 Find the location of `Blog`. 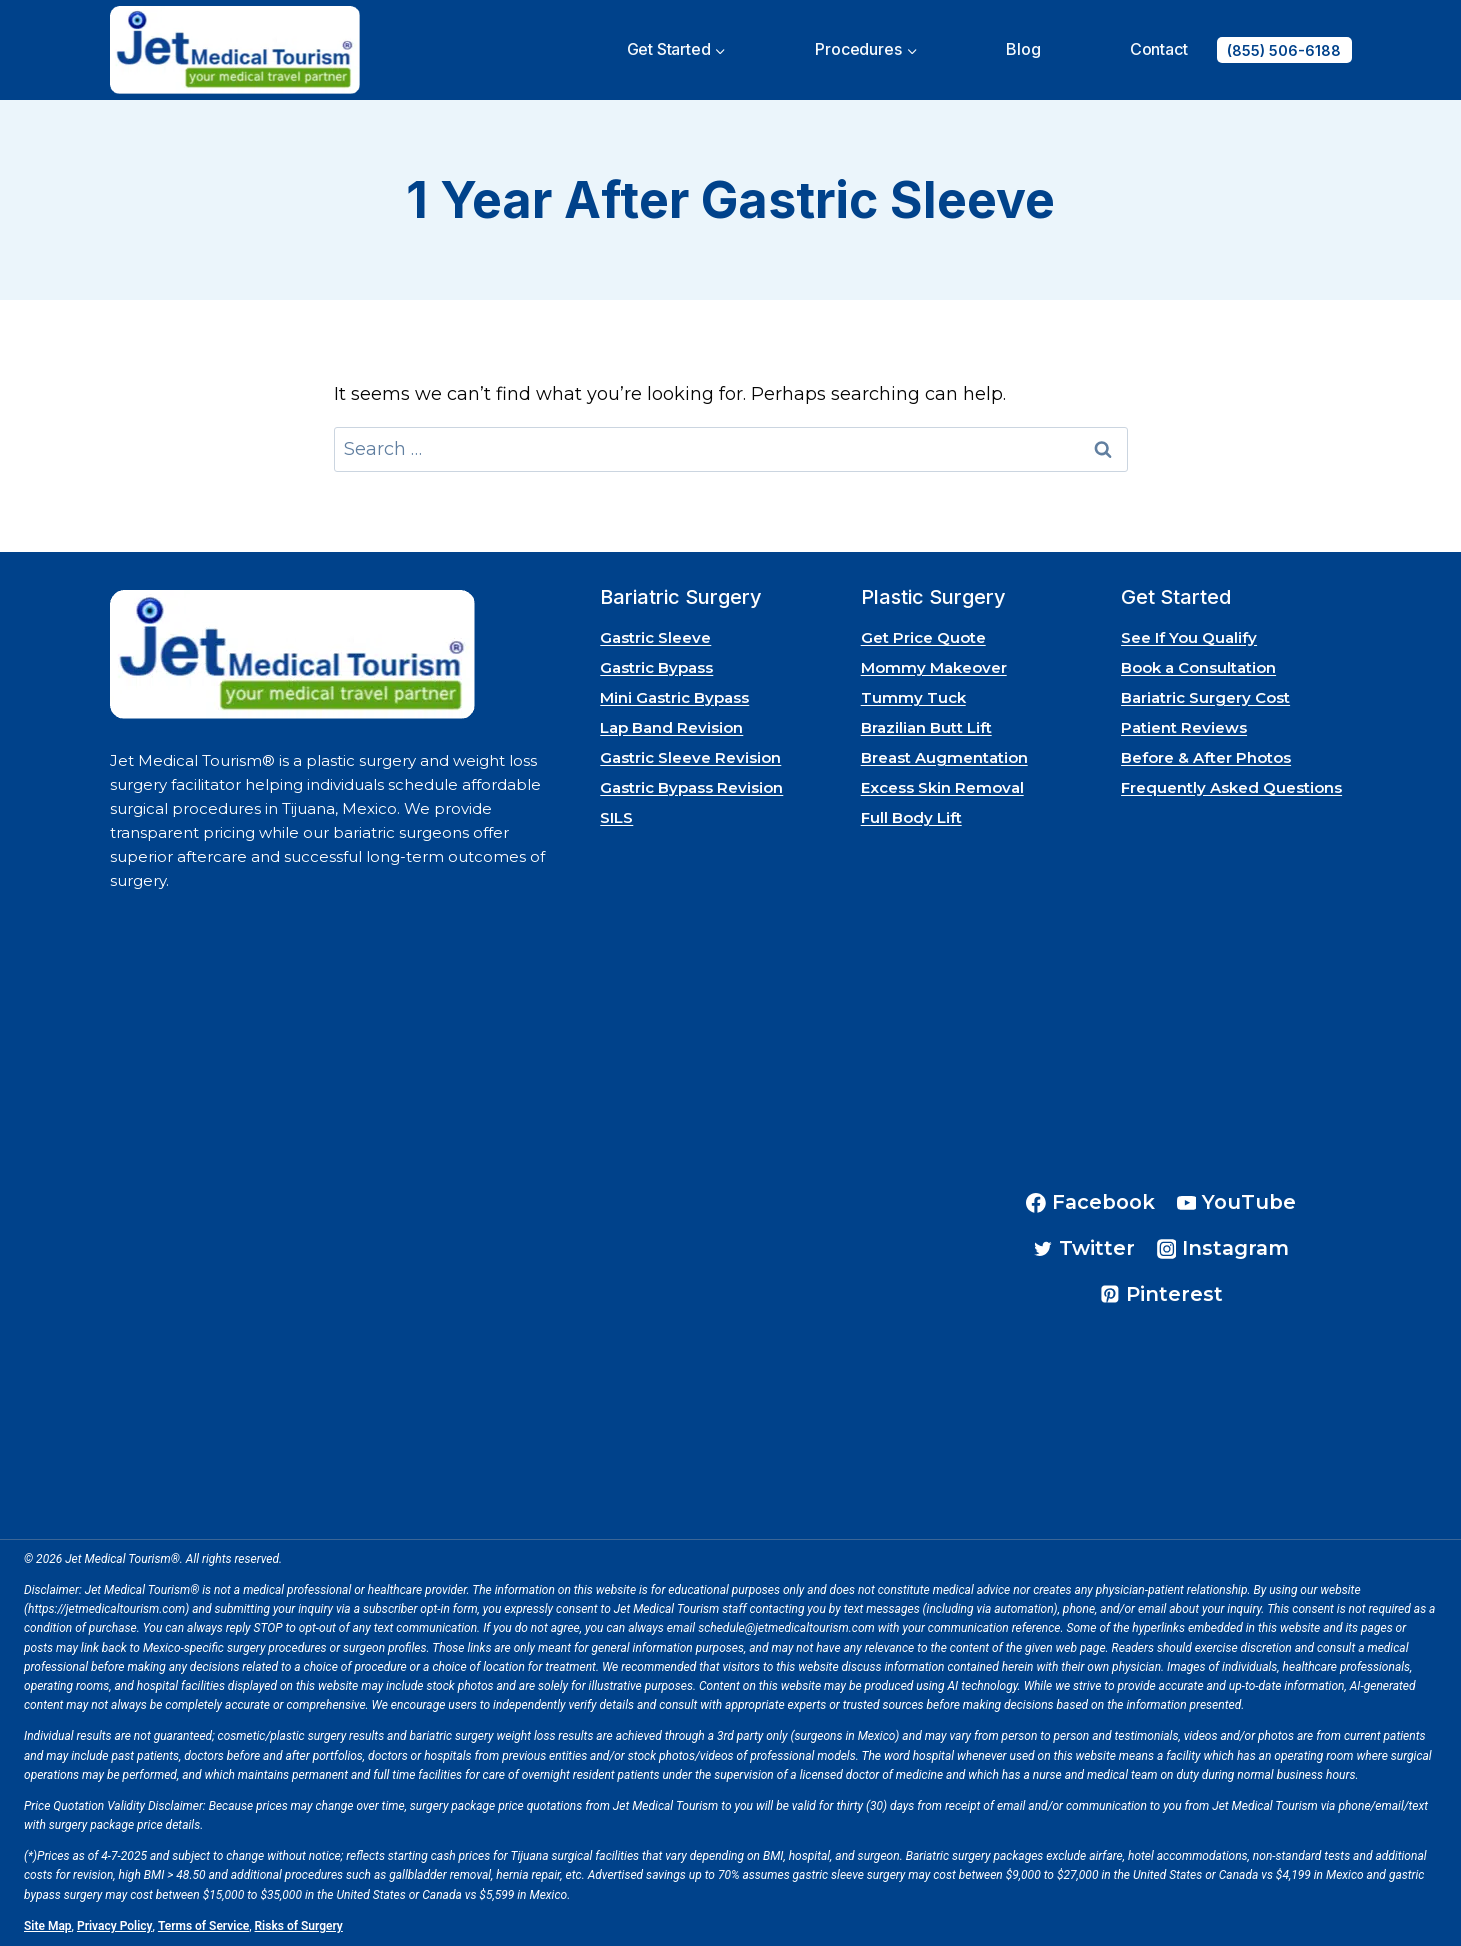

Blog is located at coordinates (1023, 49).